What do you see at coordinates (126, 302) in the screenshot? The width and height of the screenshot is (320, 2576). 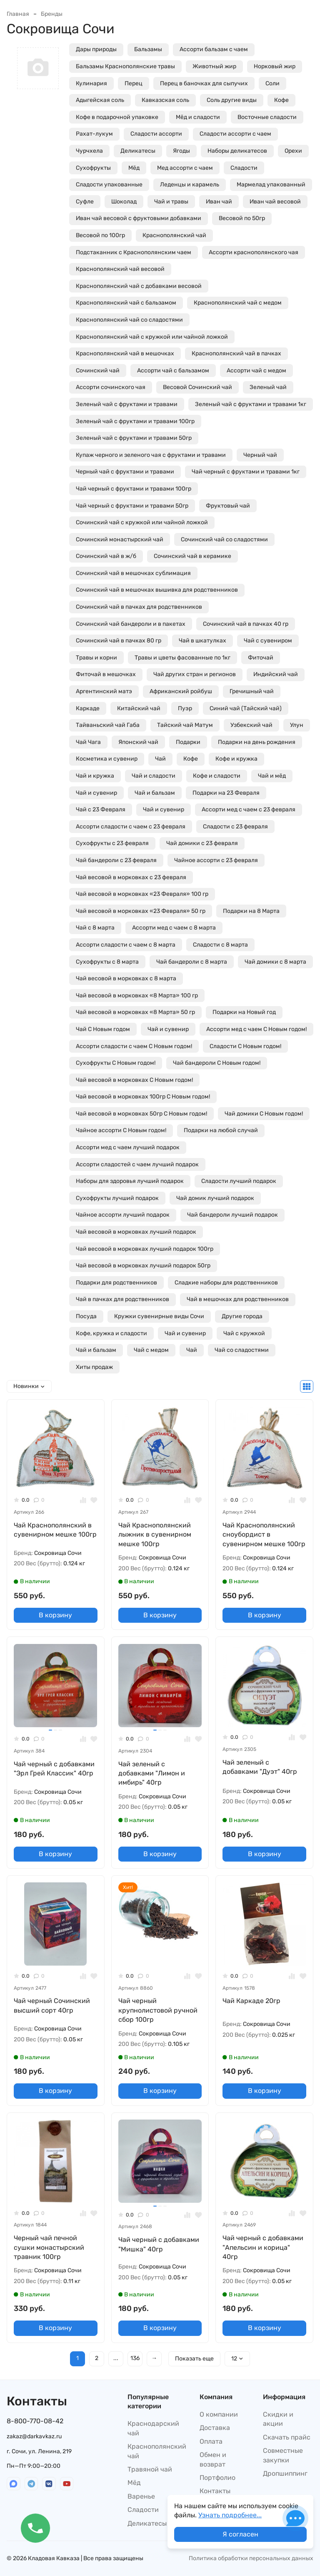 I see `Краснополянский чай с бальзамом` at bounding box center [126, 302].